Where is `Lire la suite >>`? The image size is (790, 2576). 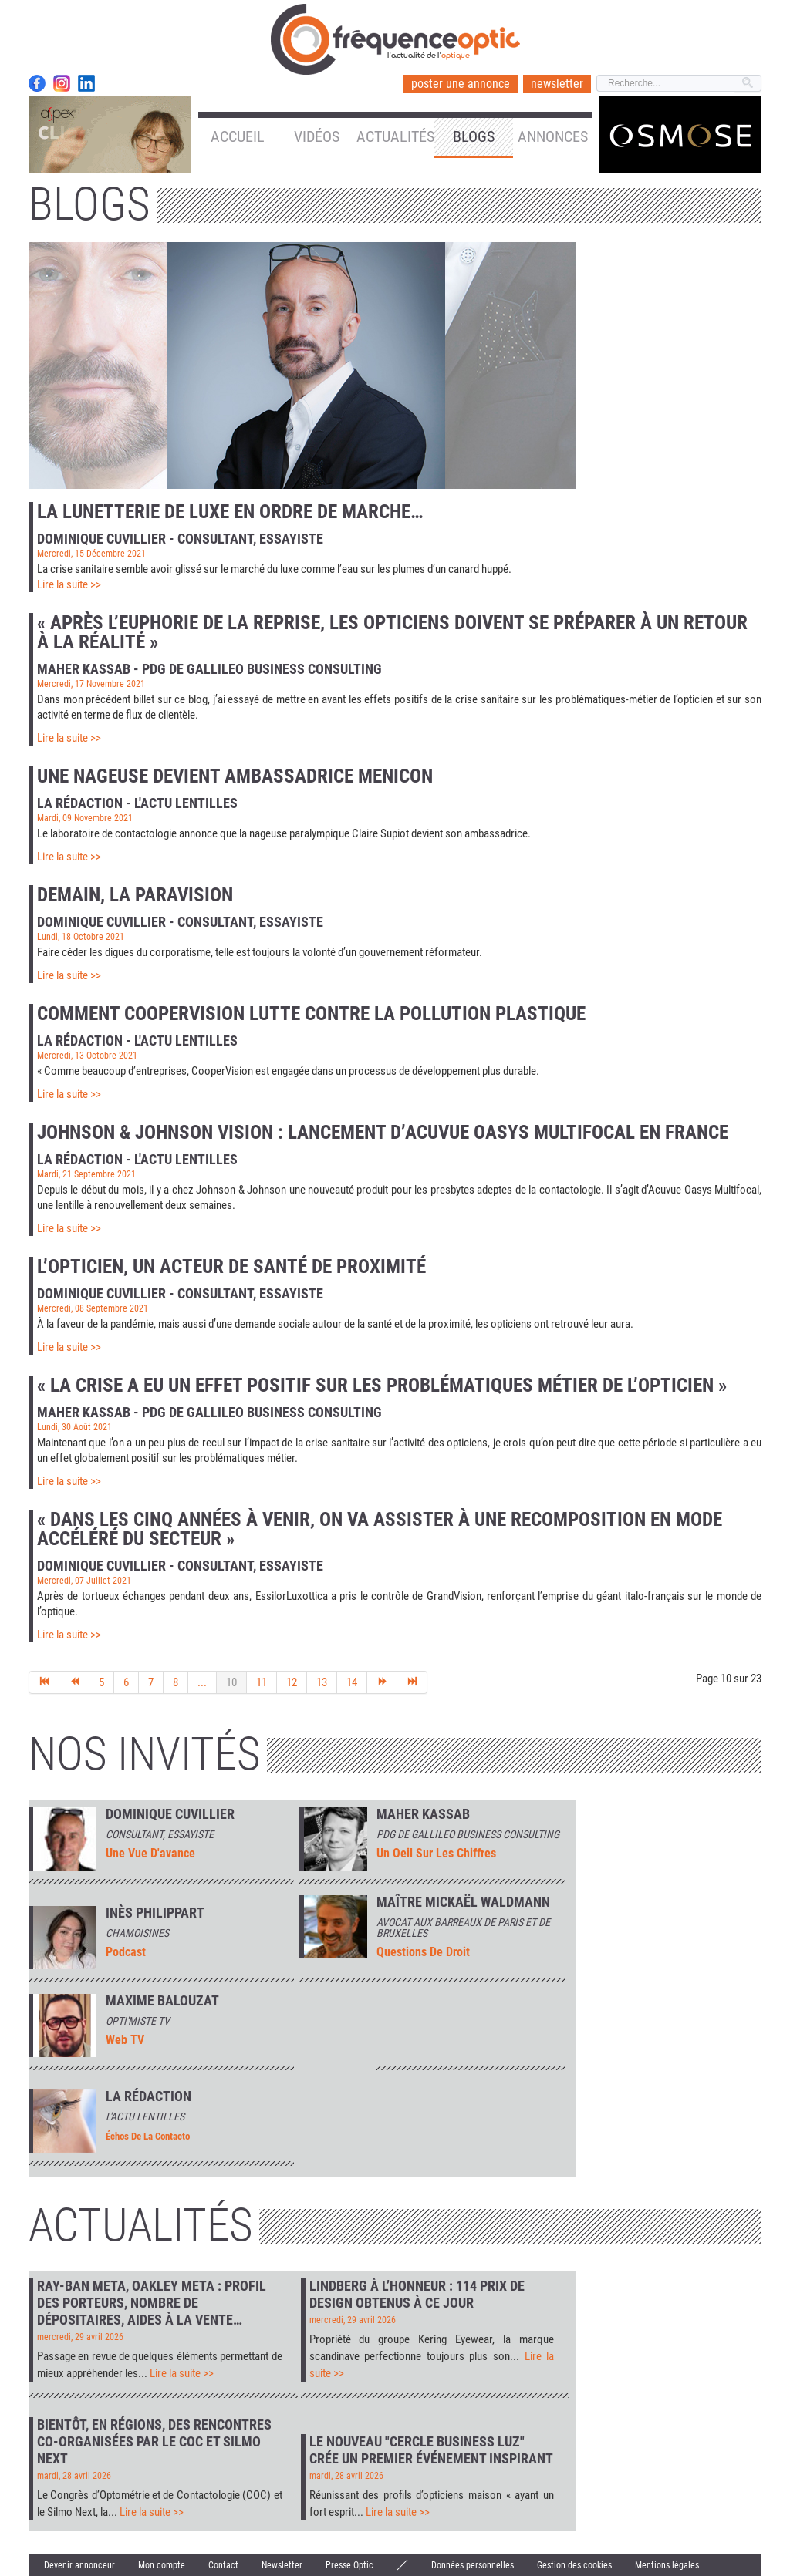 Lire la suite >> is located at coordinates (69, 584).